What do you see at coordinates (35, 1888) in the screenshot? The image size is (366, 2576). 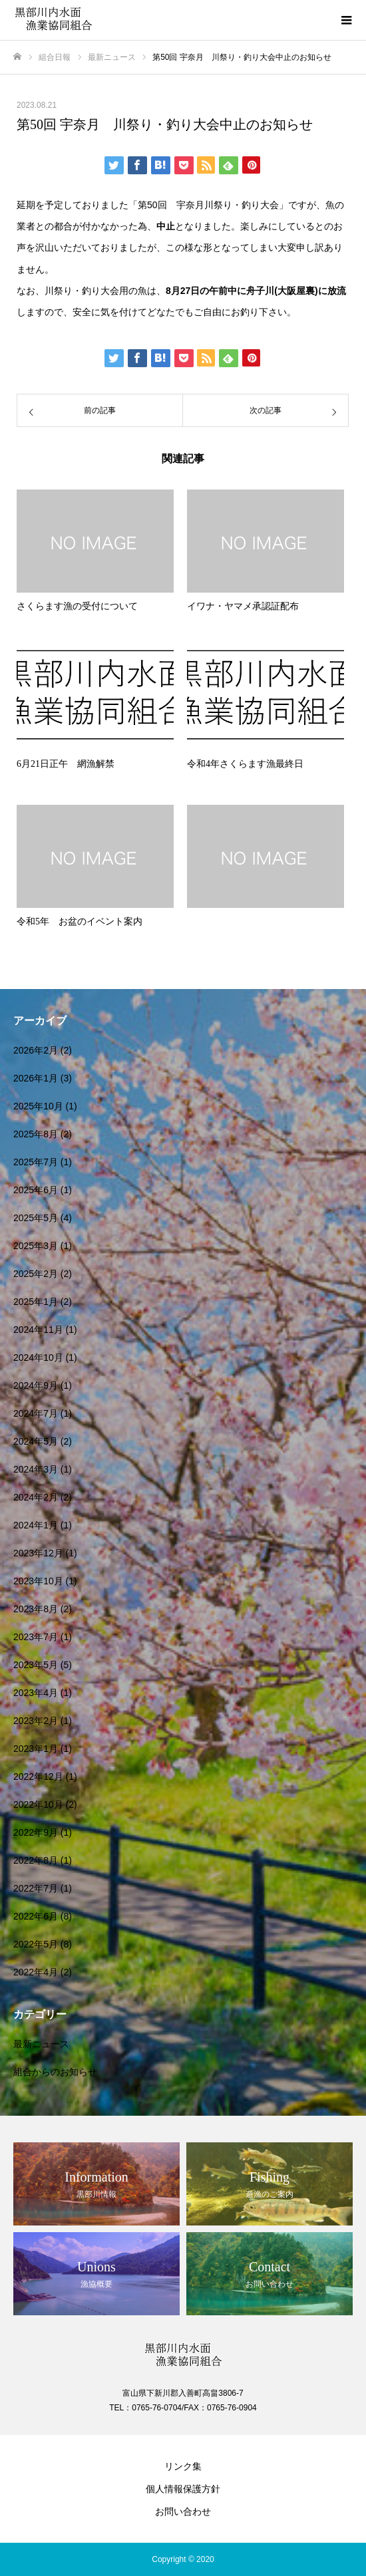 I see `2022年7月` at bounding box center [35, 1888].